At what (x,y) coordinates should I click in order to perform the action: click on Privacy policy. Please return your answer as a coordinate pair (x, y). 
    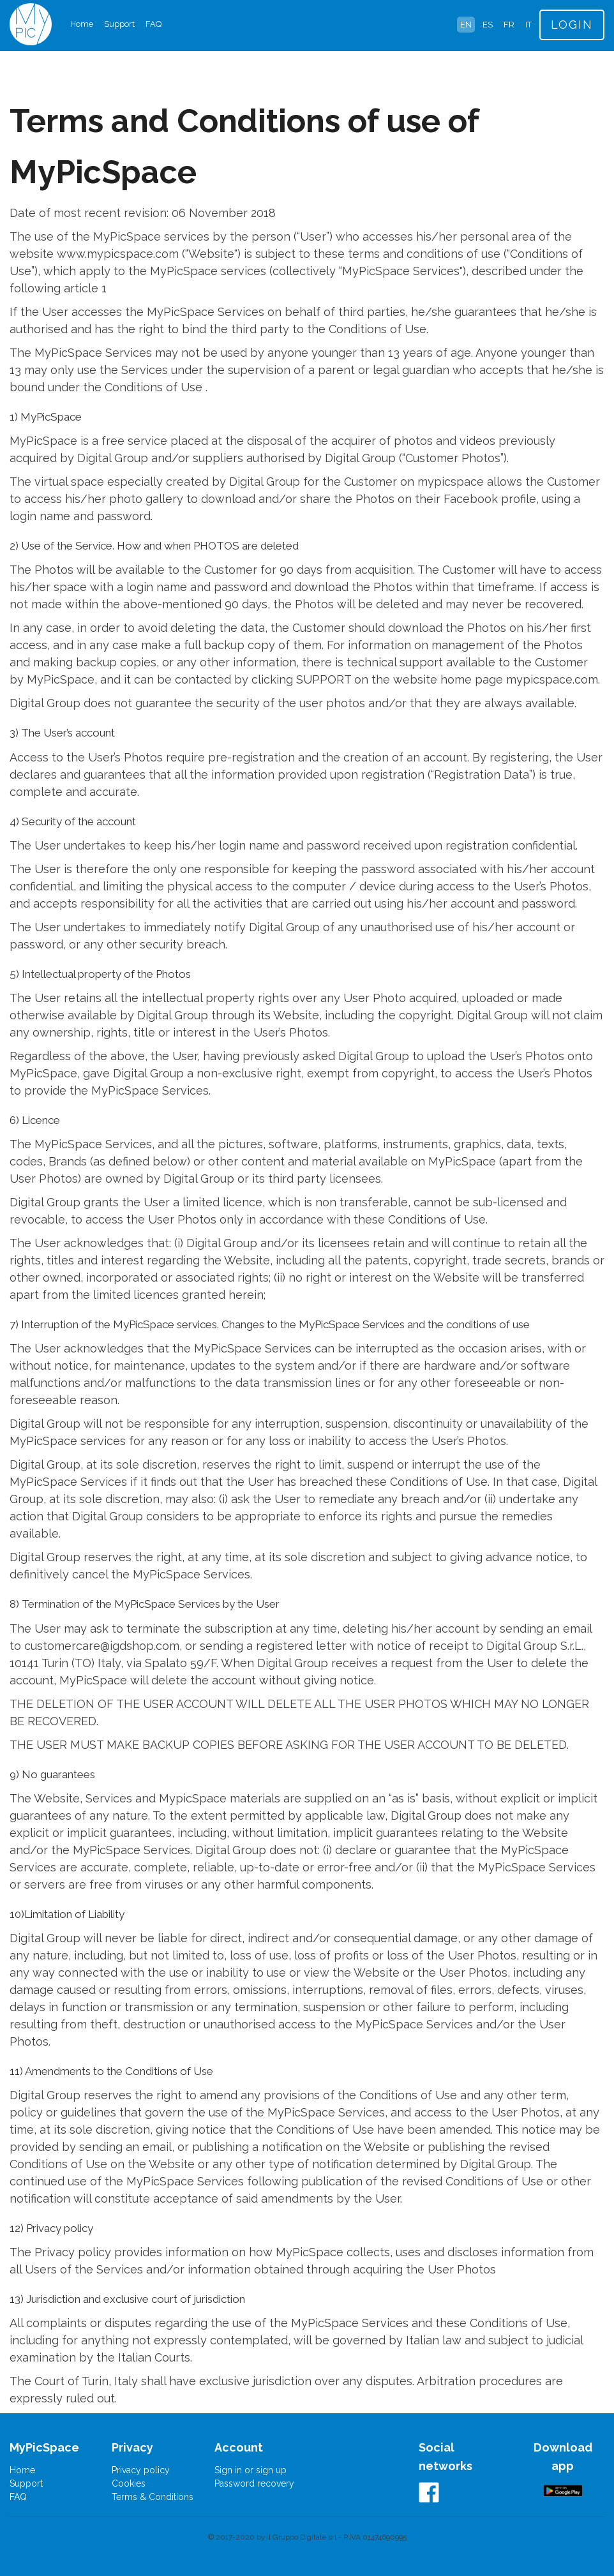
    Looking at the image, I should click on (141, 2470).